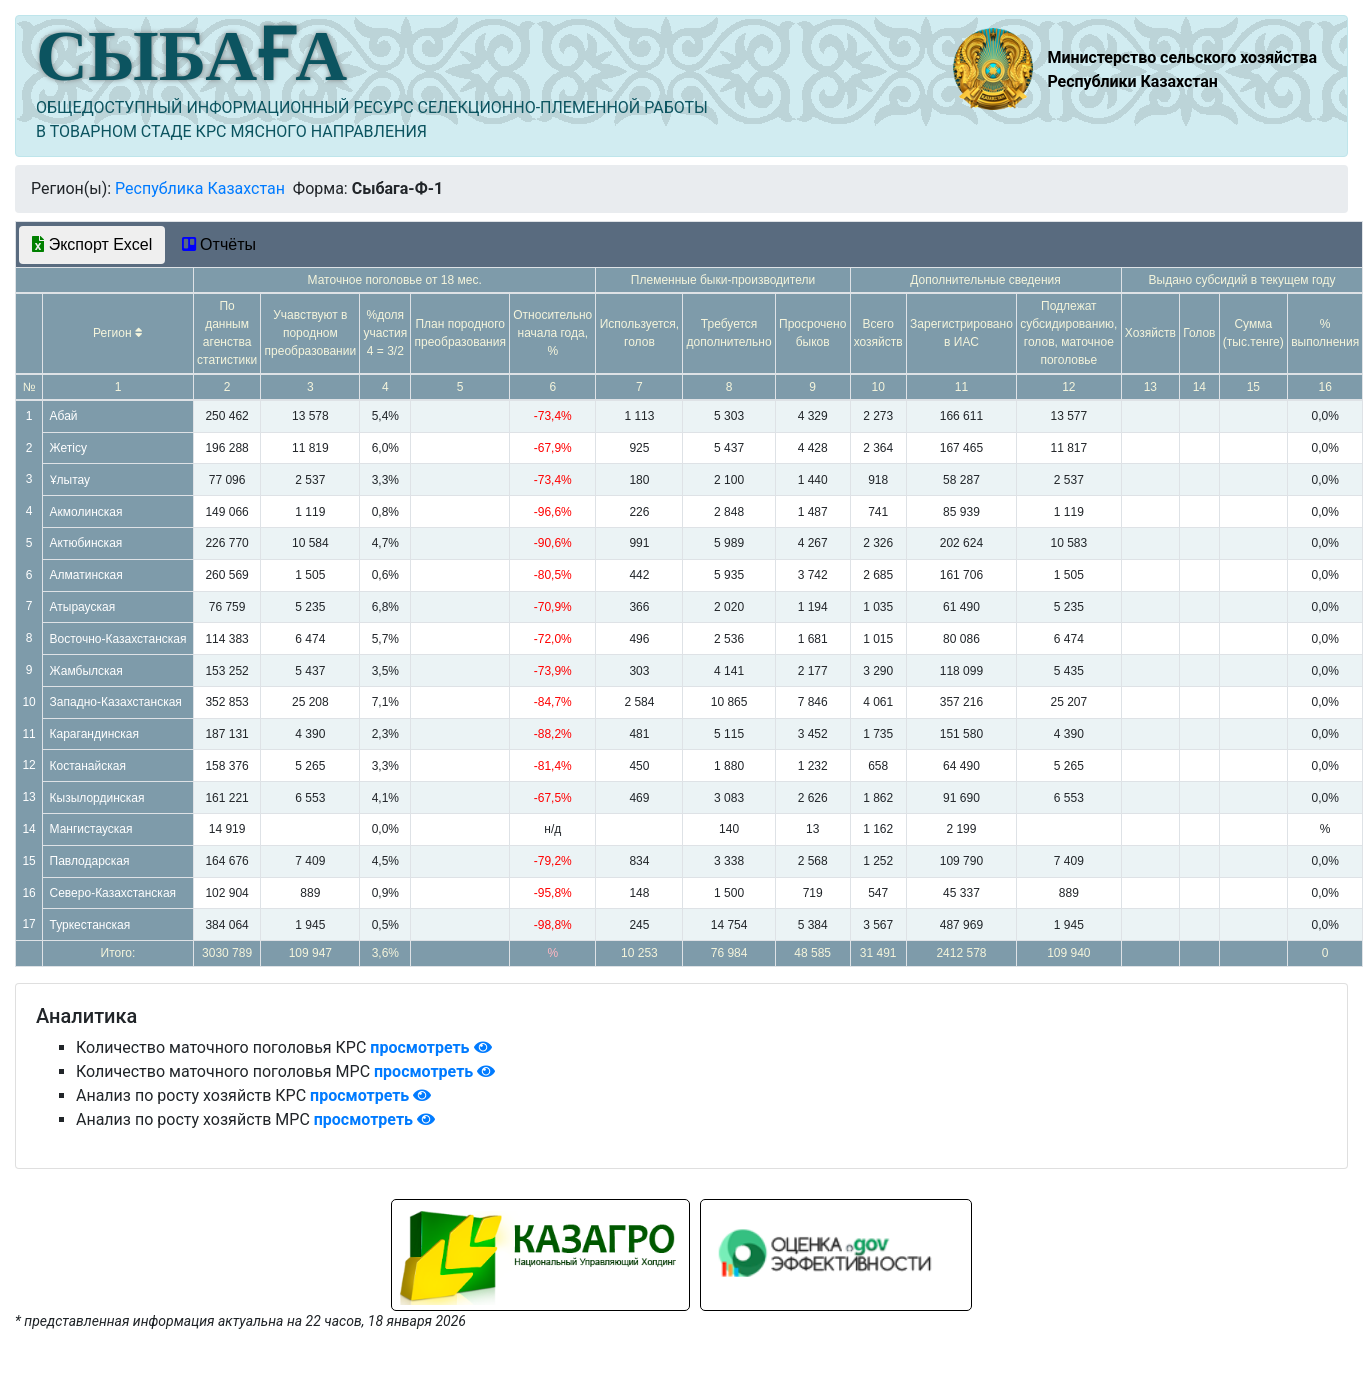 This screenshot has height=1380, width=1363. Describe the element at coordinates (878, 333) in the screenshot. I see `Всего хозяйств` at that location.